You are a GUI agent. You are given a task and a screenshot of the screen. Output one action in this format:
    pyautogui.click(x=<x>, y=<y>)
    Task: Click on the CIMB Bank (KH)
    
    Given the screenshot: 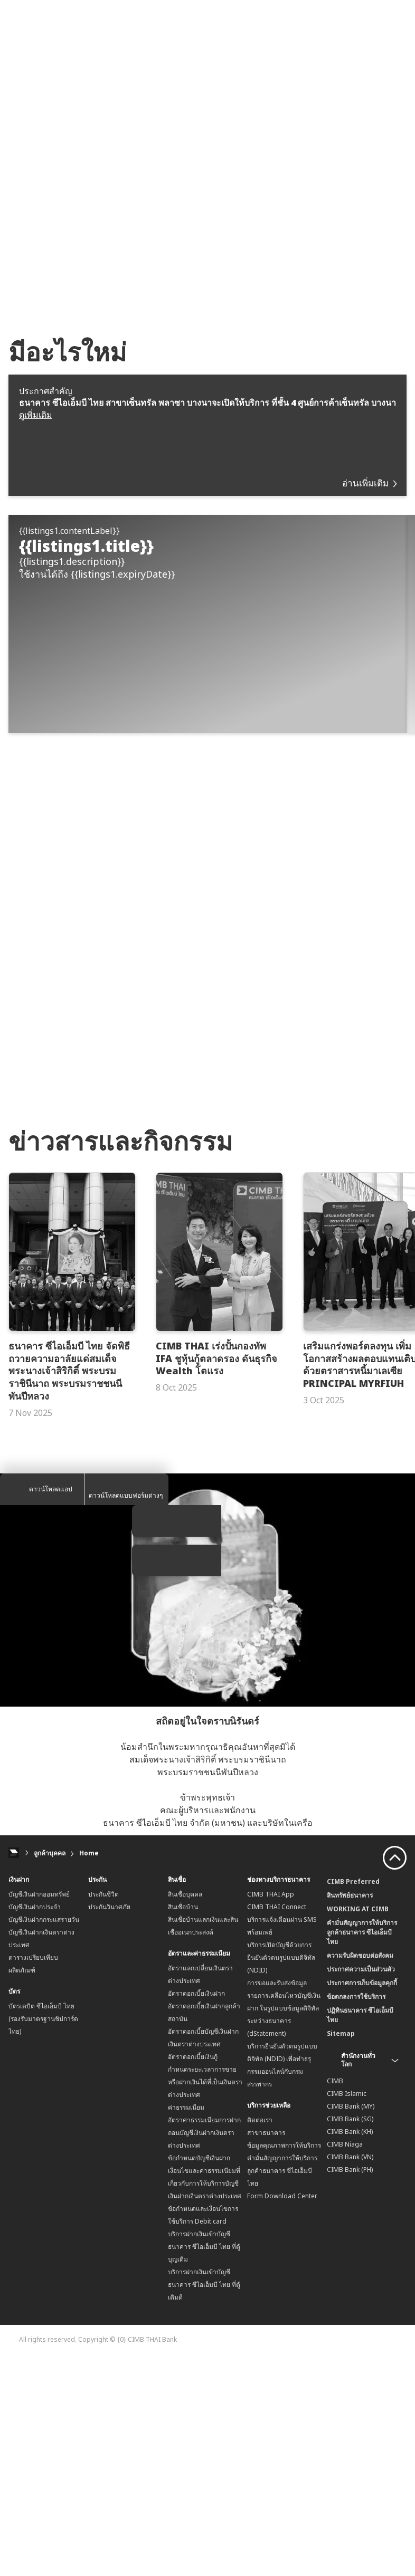 What is the action you would take?
    pyautogui.click(x=350, y=2348)
    